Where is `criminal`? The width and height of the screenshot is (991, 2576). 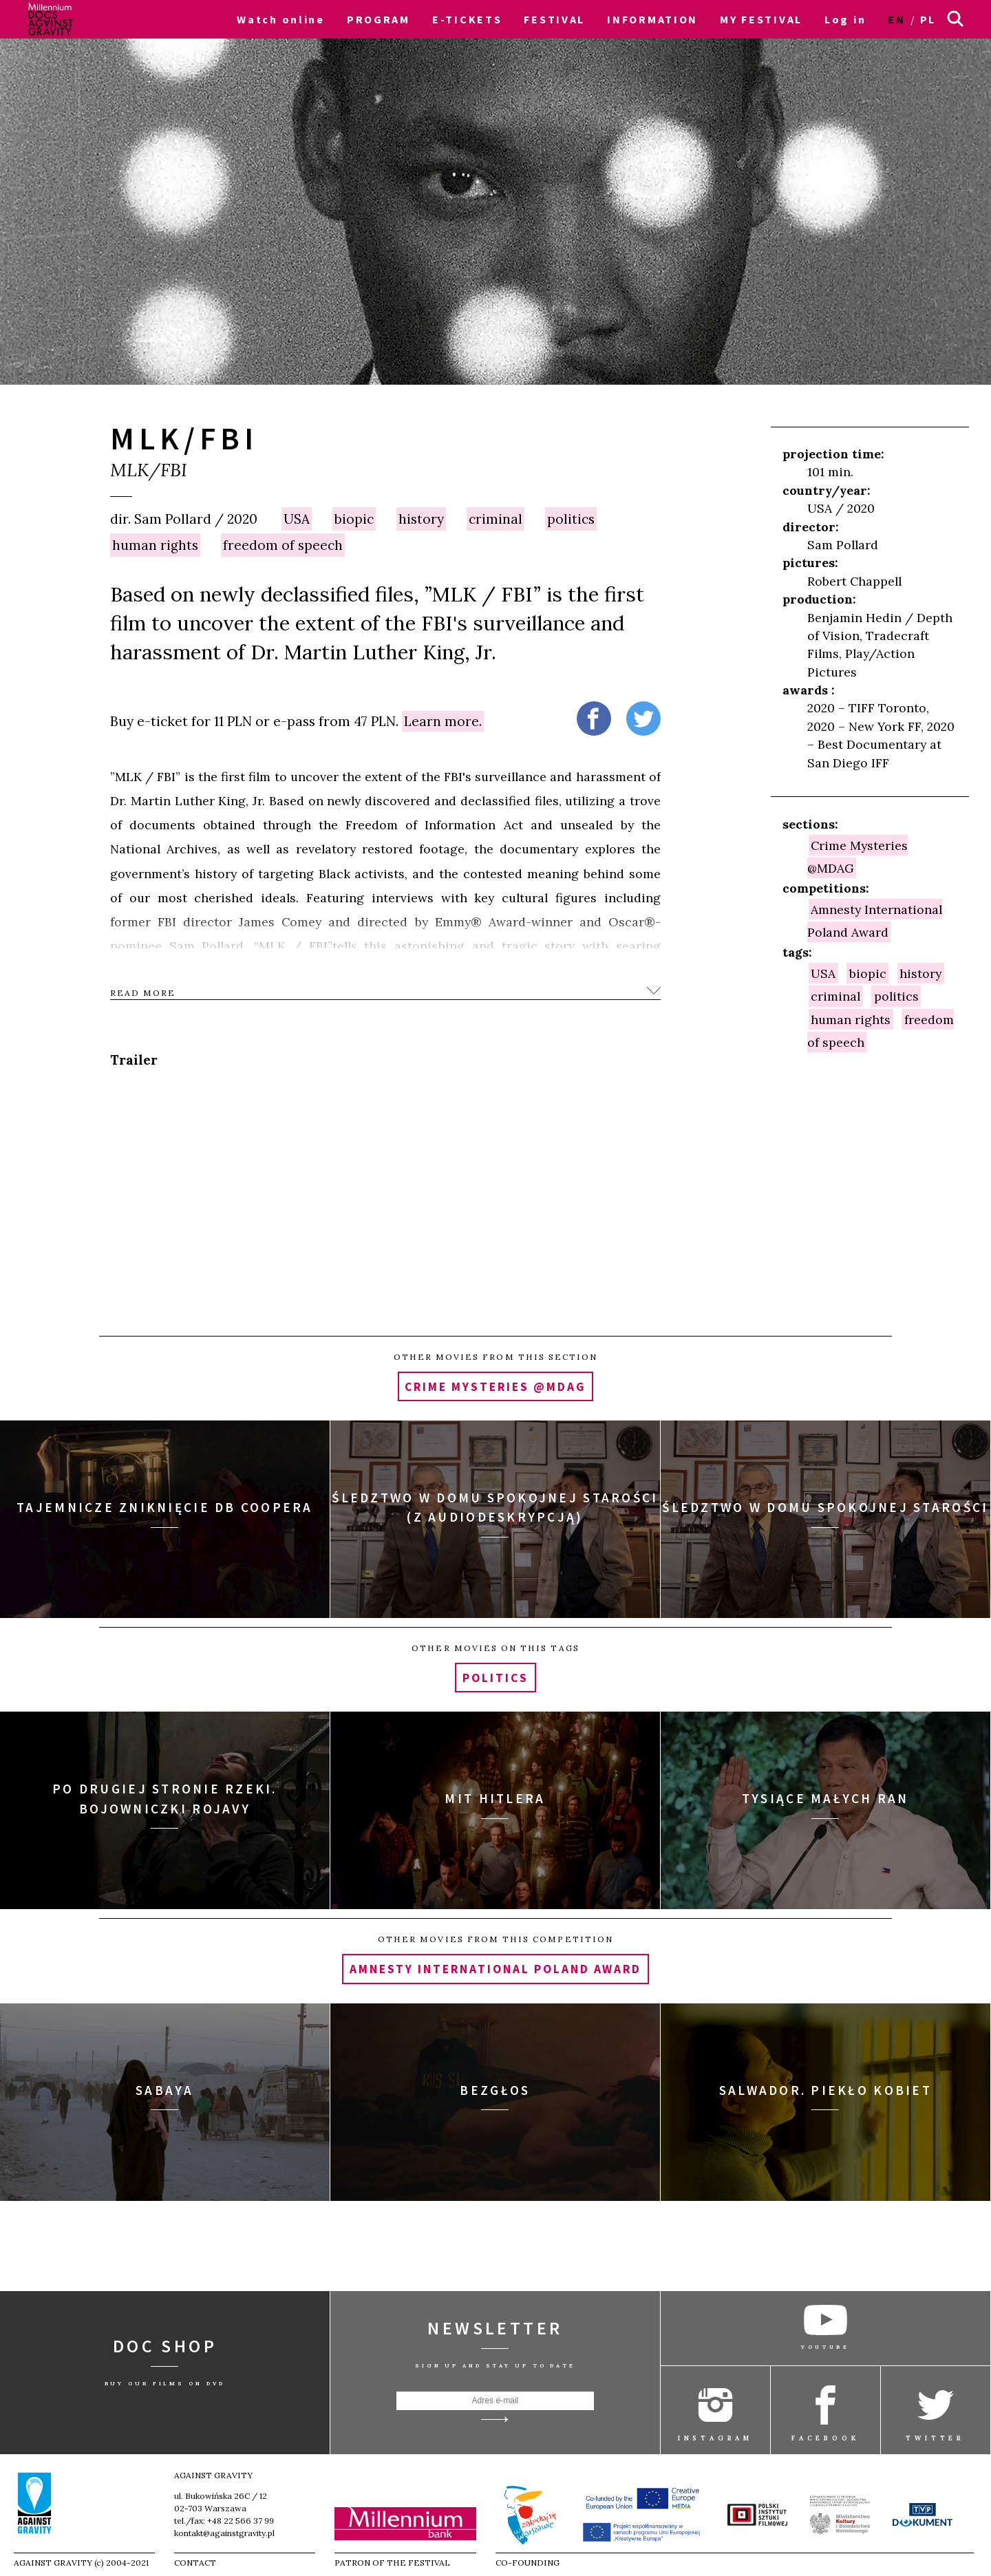
criminal is located at coordinates (495, 519).